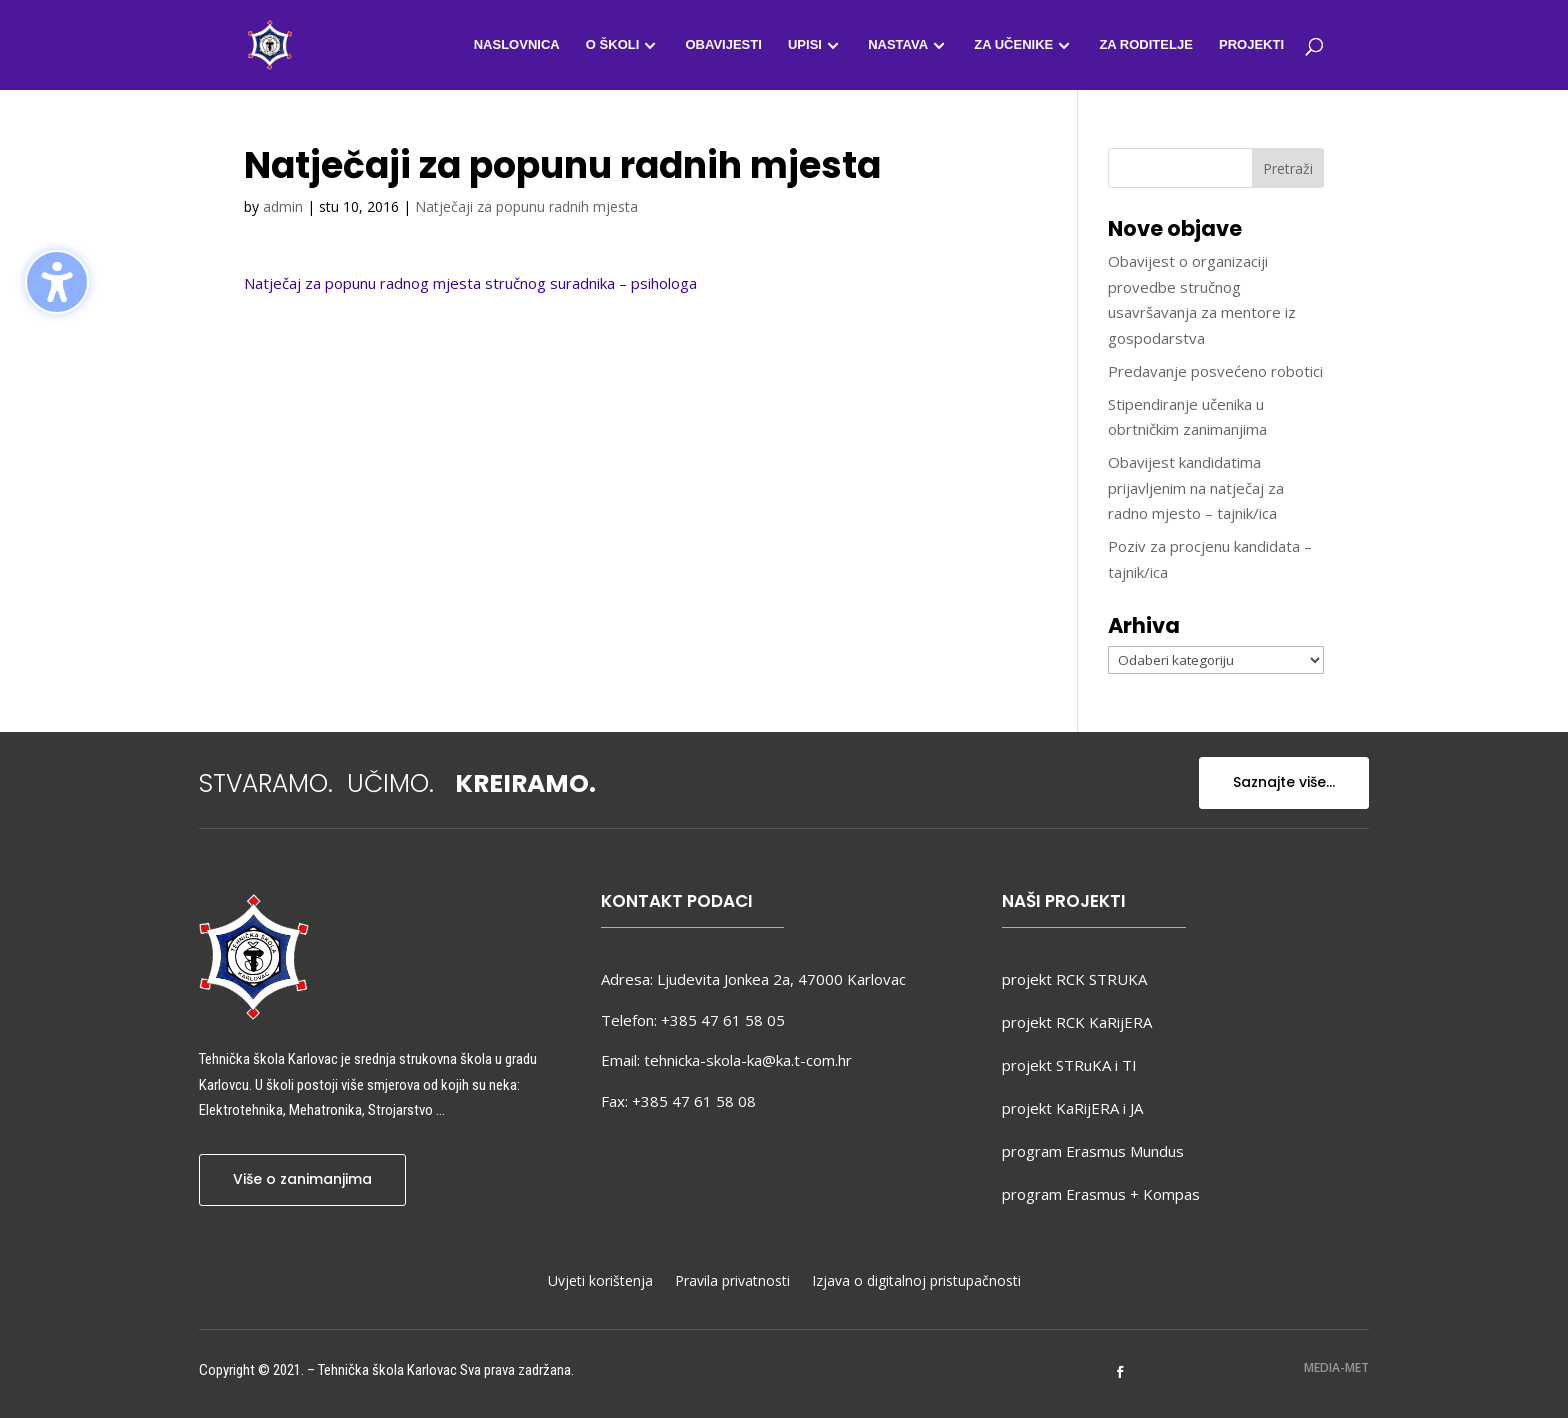  Describe the element at coordinates (748, 1060) in the screenshot. I see `tehnicka-skola-ka@ka.t-com.hr` at that location.